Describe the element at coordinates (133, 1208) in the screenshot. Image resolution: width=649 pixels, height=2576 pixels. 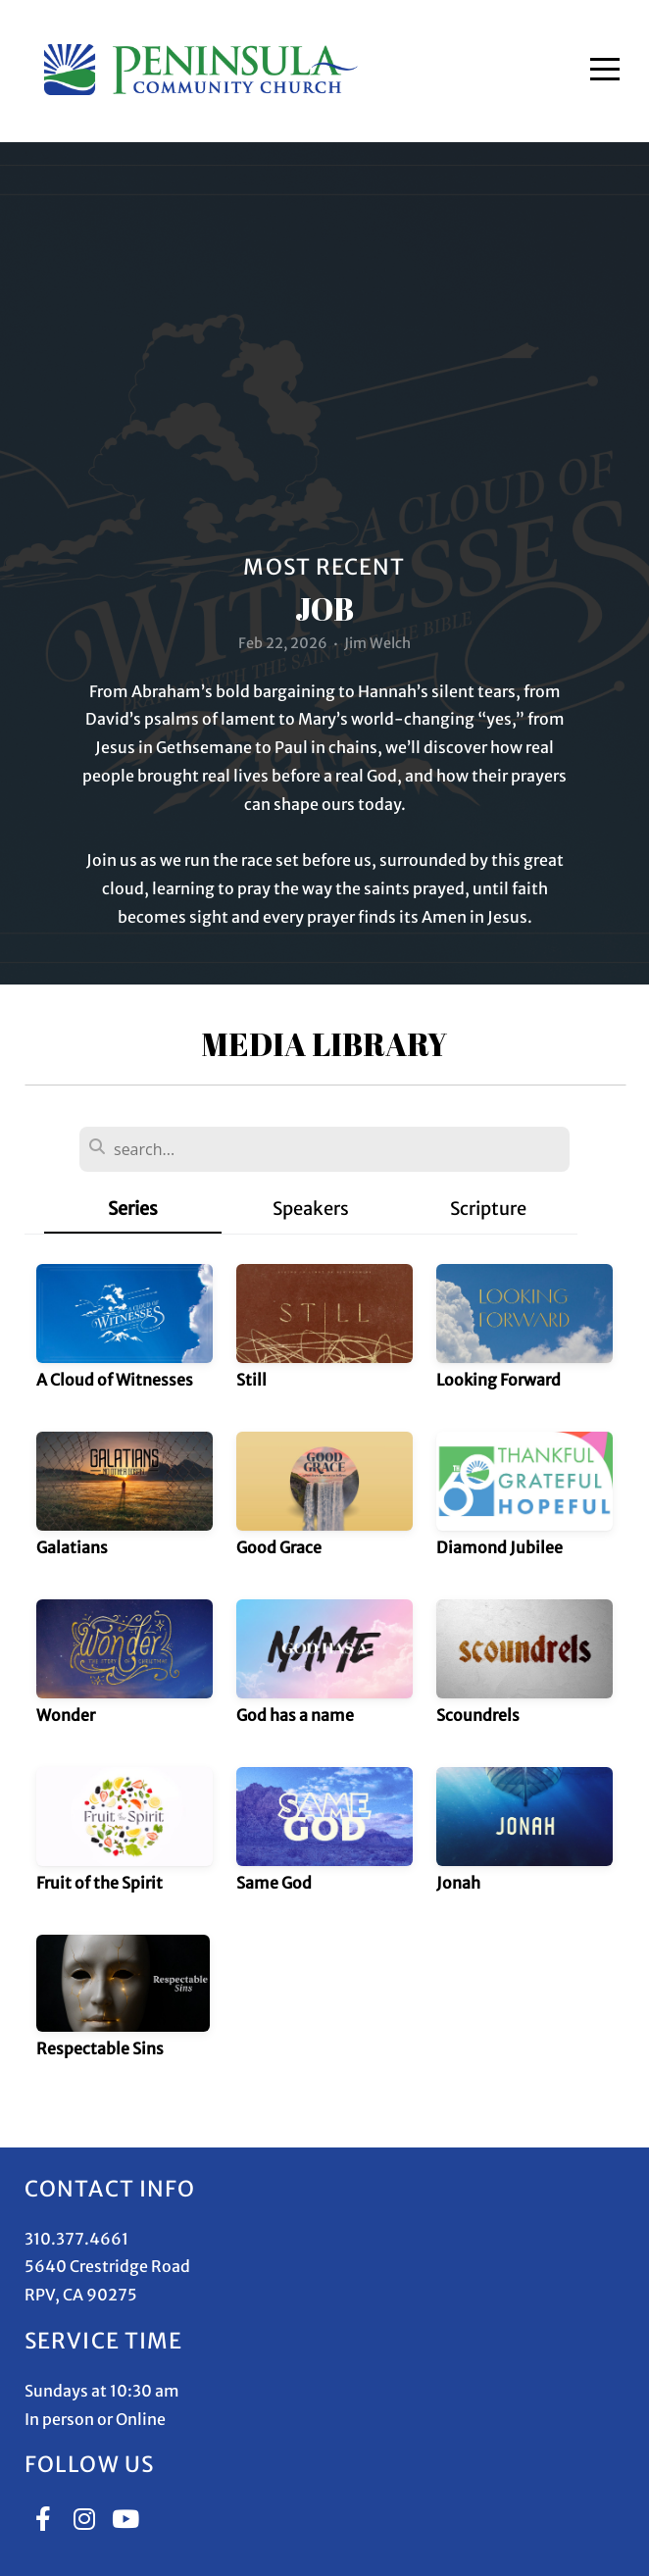
I see `Series` at that location.